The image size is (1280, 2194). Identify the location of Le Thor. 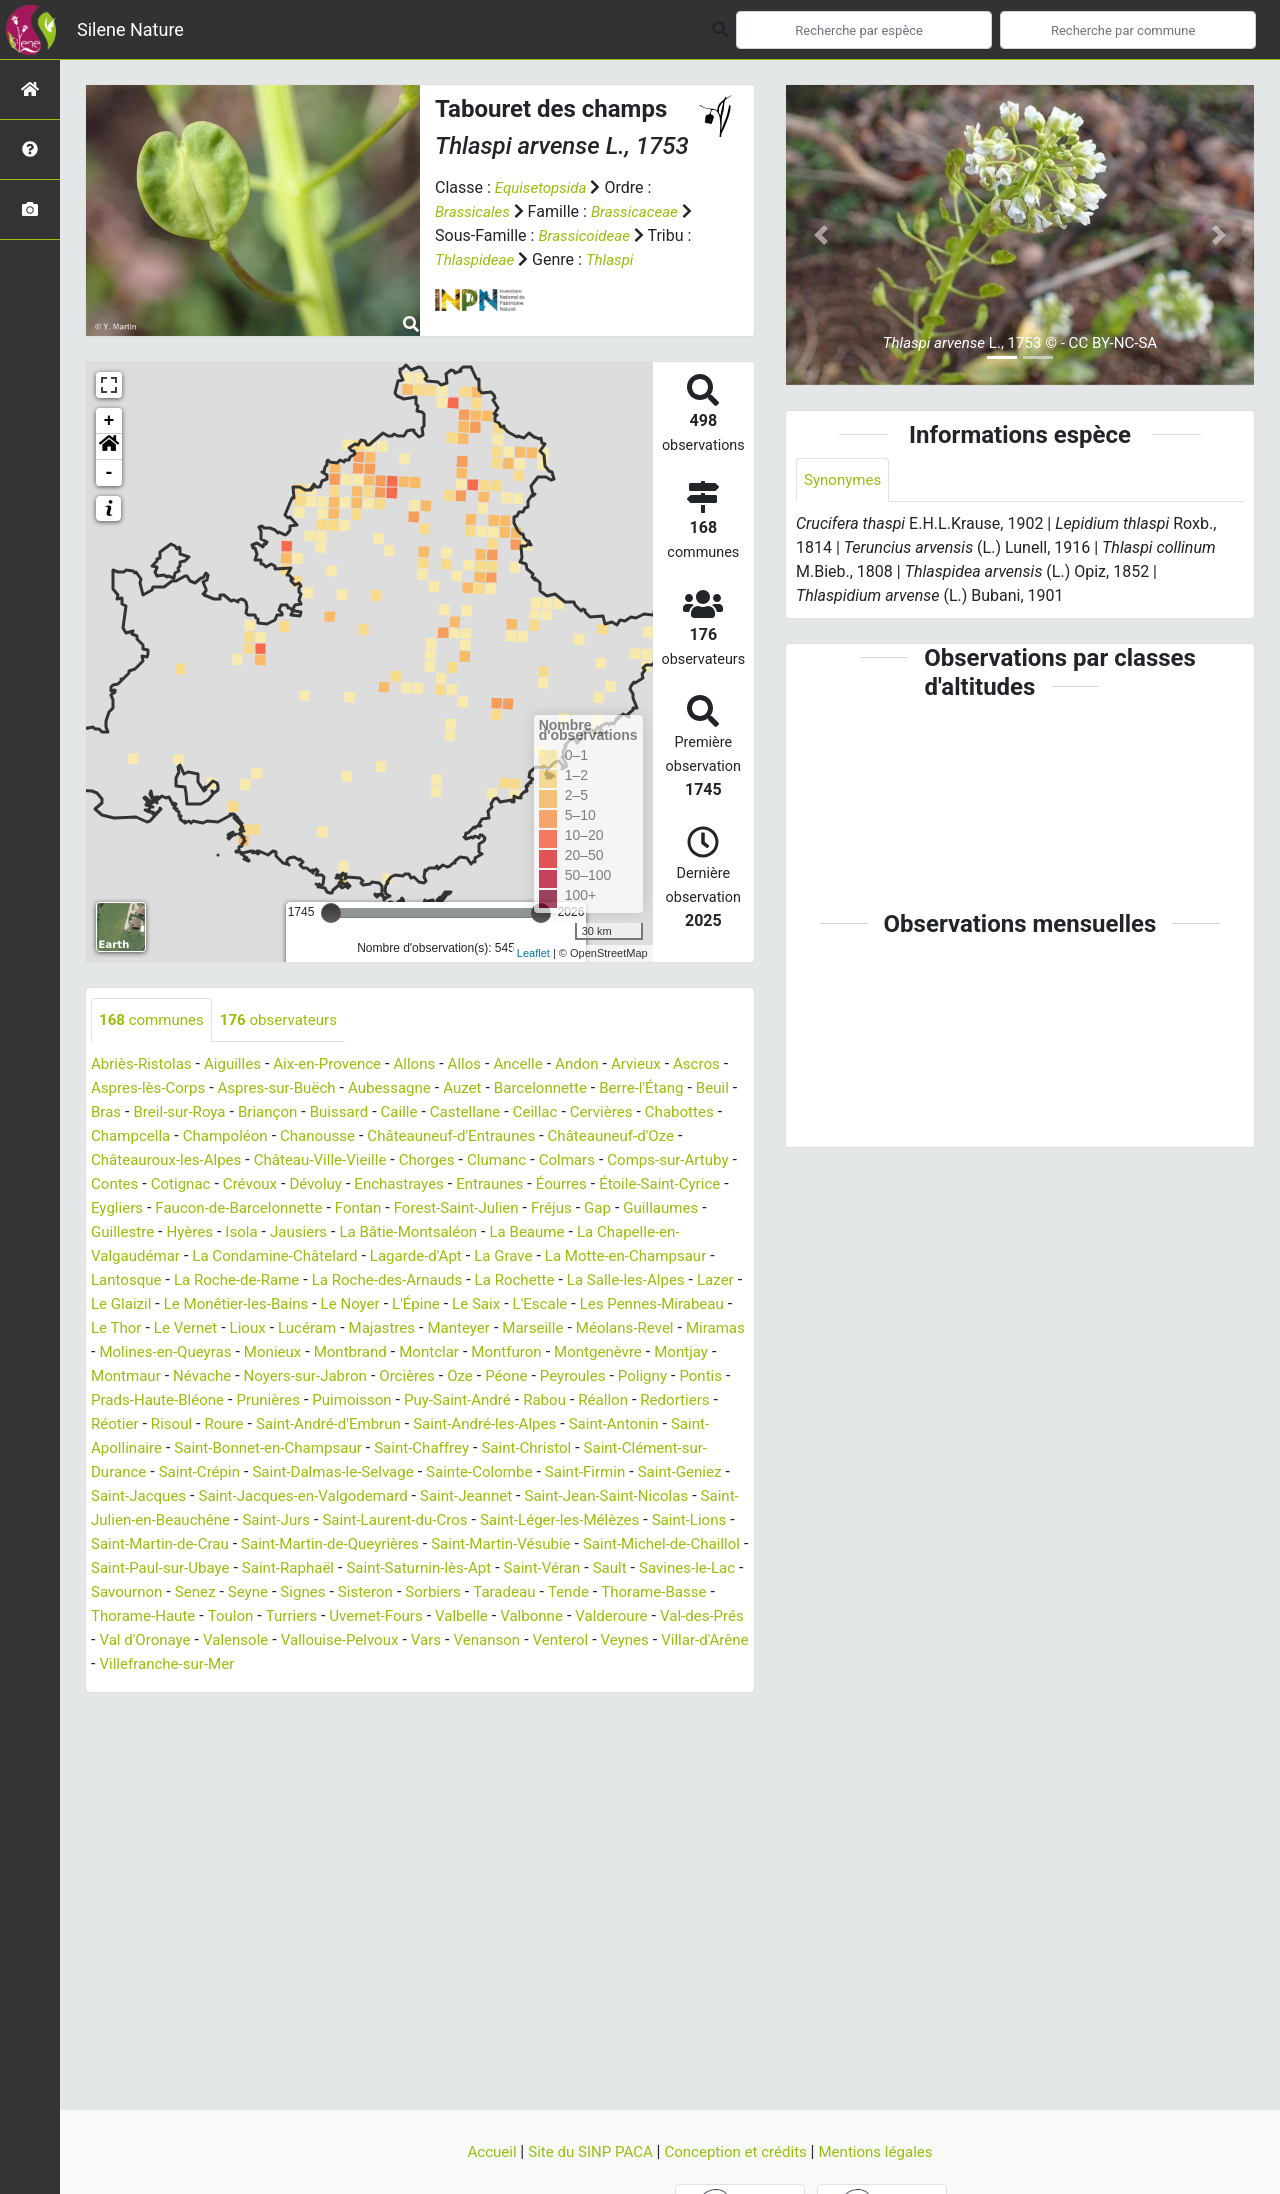
(535, 1329).